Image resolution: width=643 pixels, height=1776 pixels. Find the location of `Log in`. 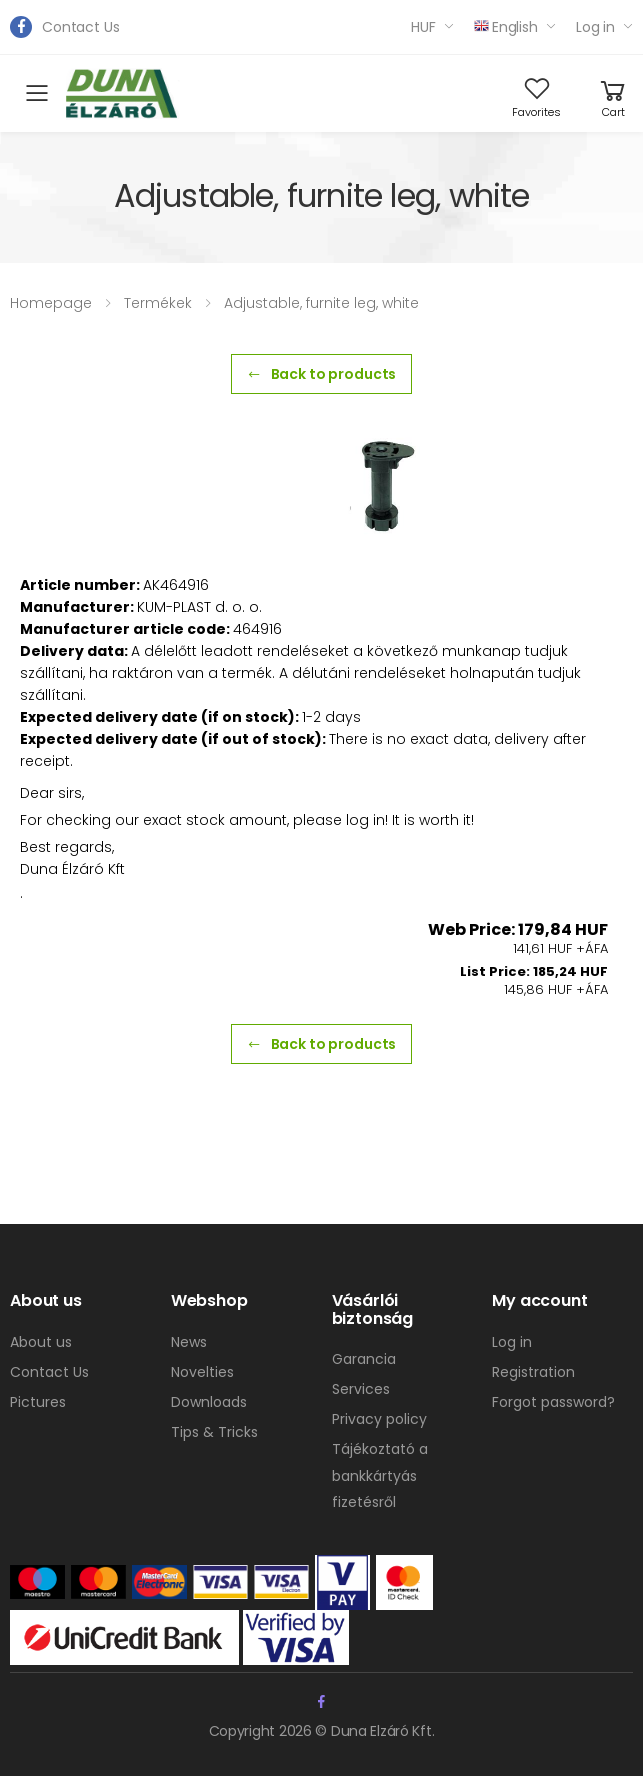

Log in is located at coordinates (595, 27).